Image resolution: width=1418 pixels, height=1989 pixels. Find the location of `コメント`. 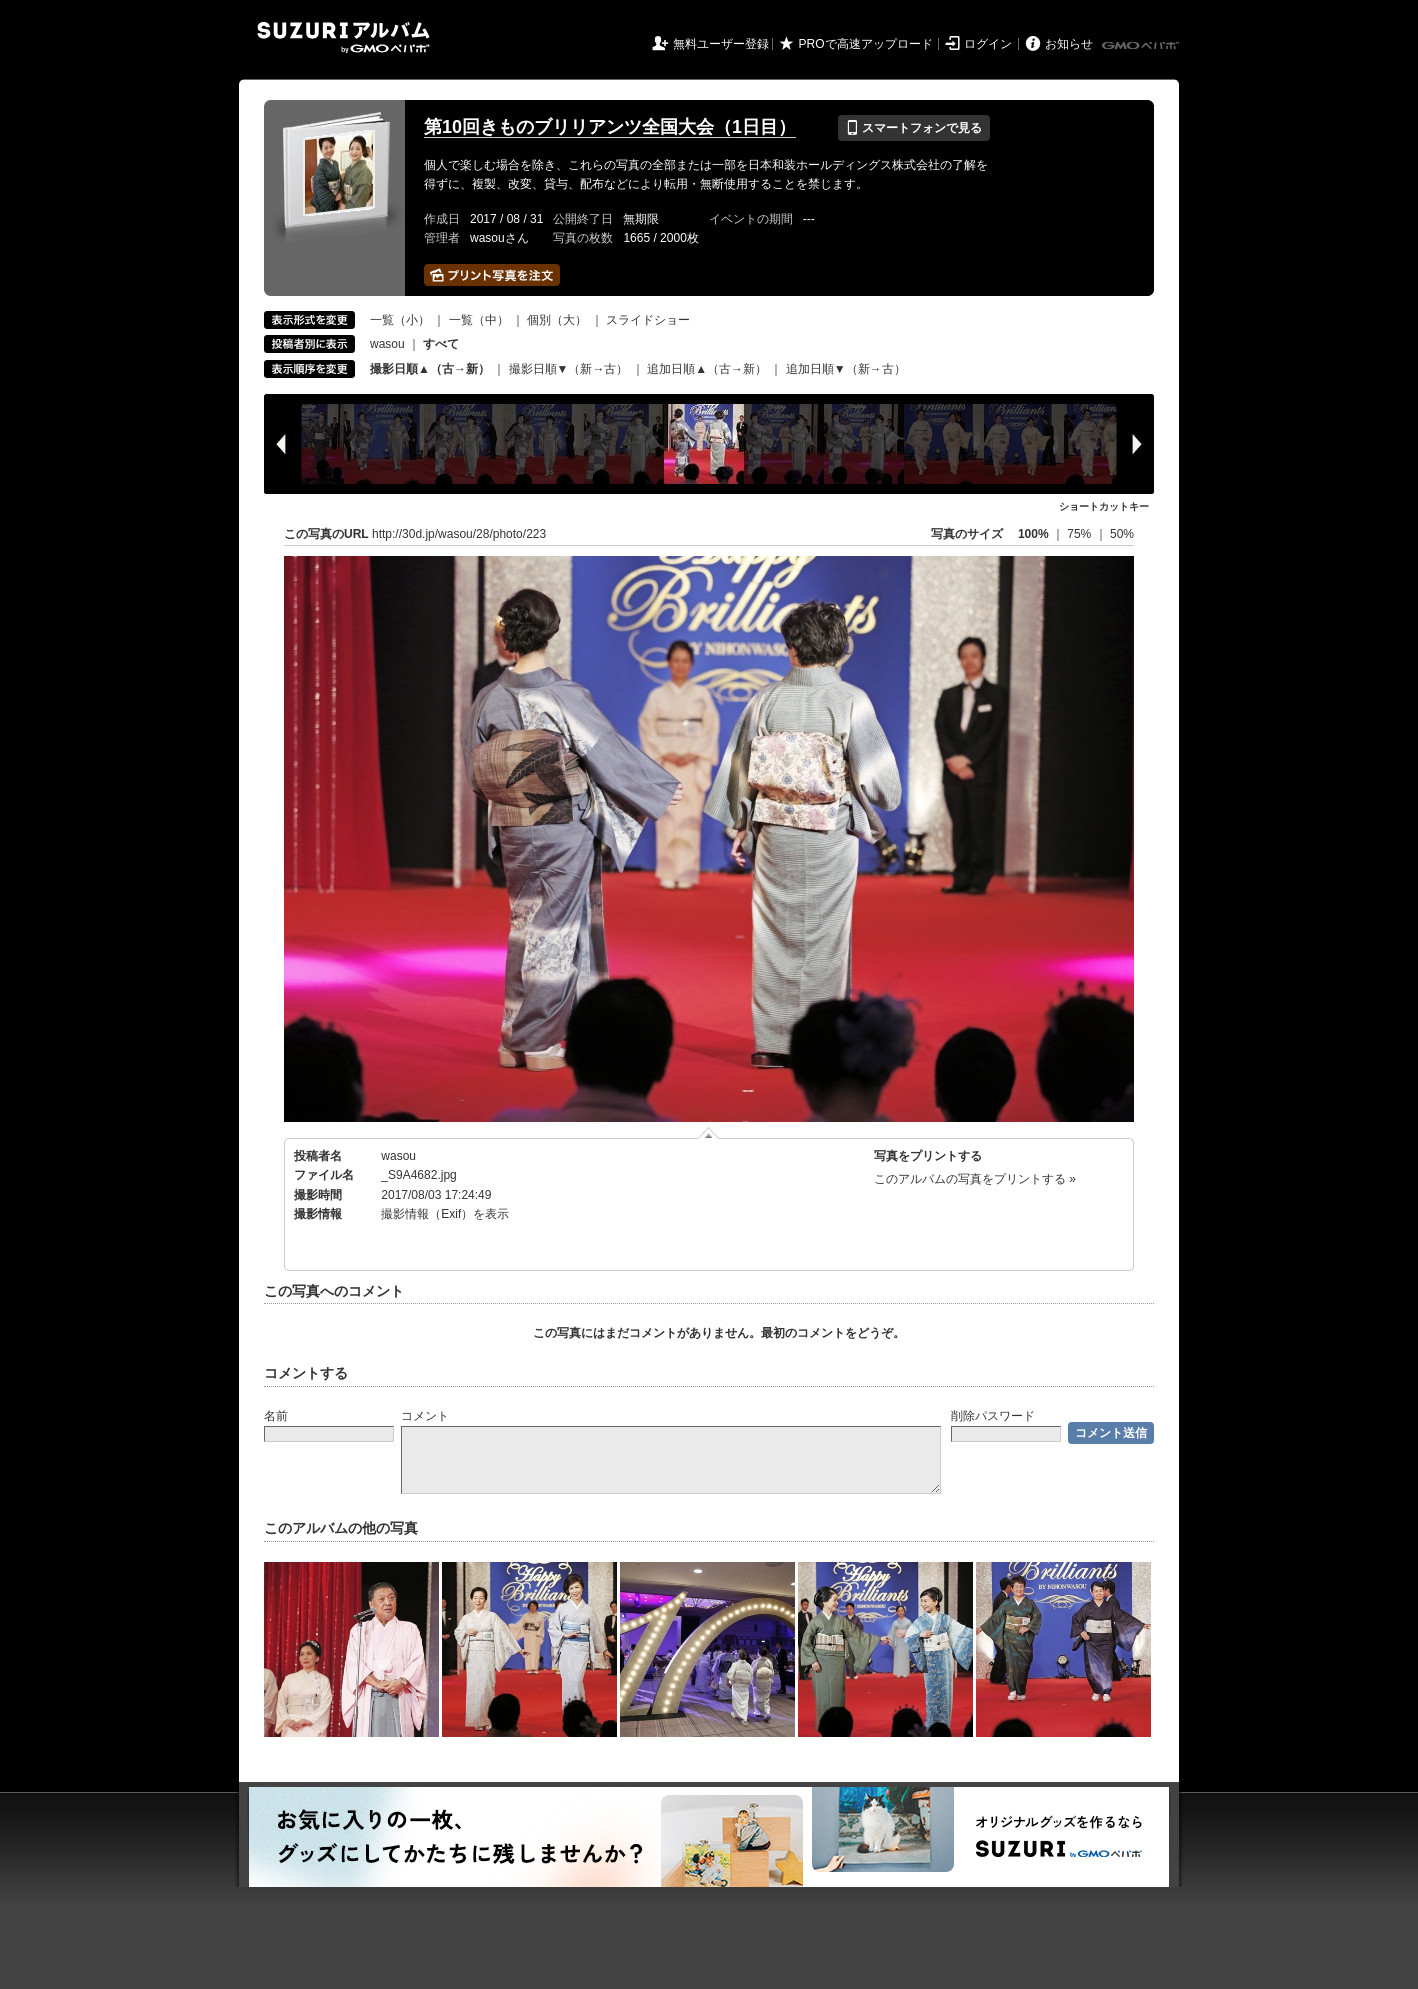

コメント is located at coordinates (425, 1416).